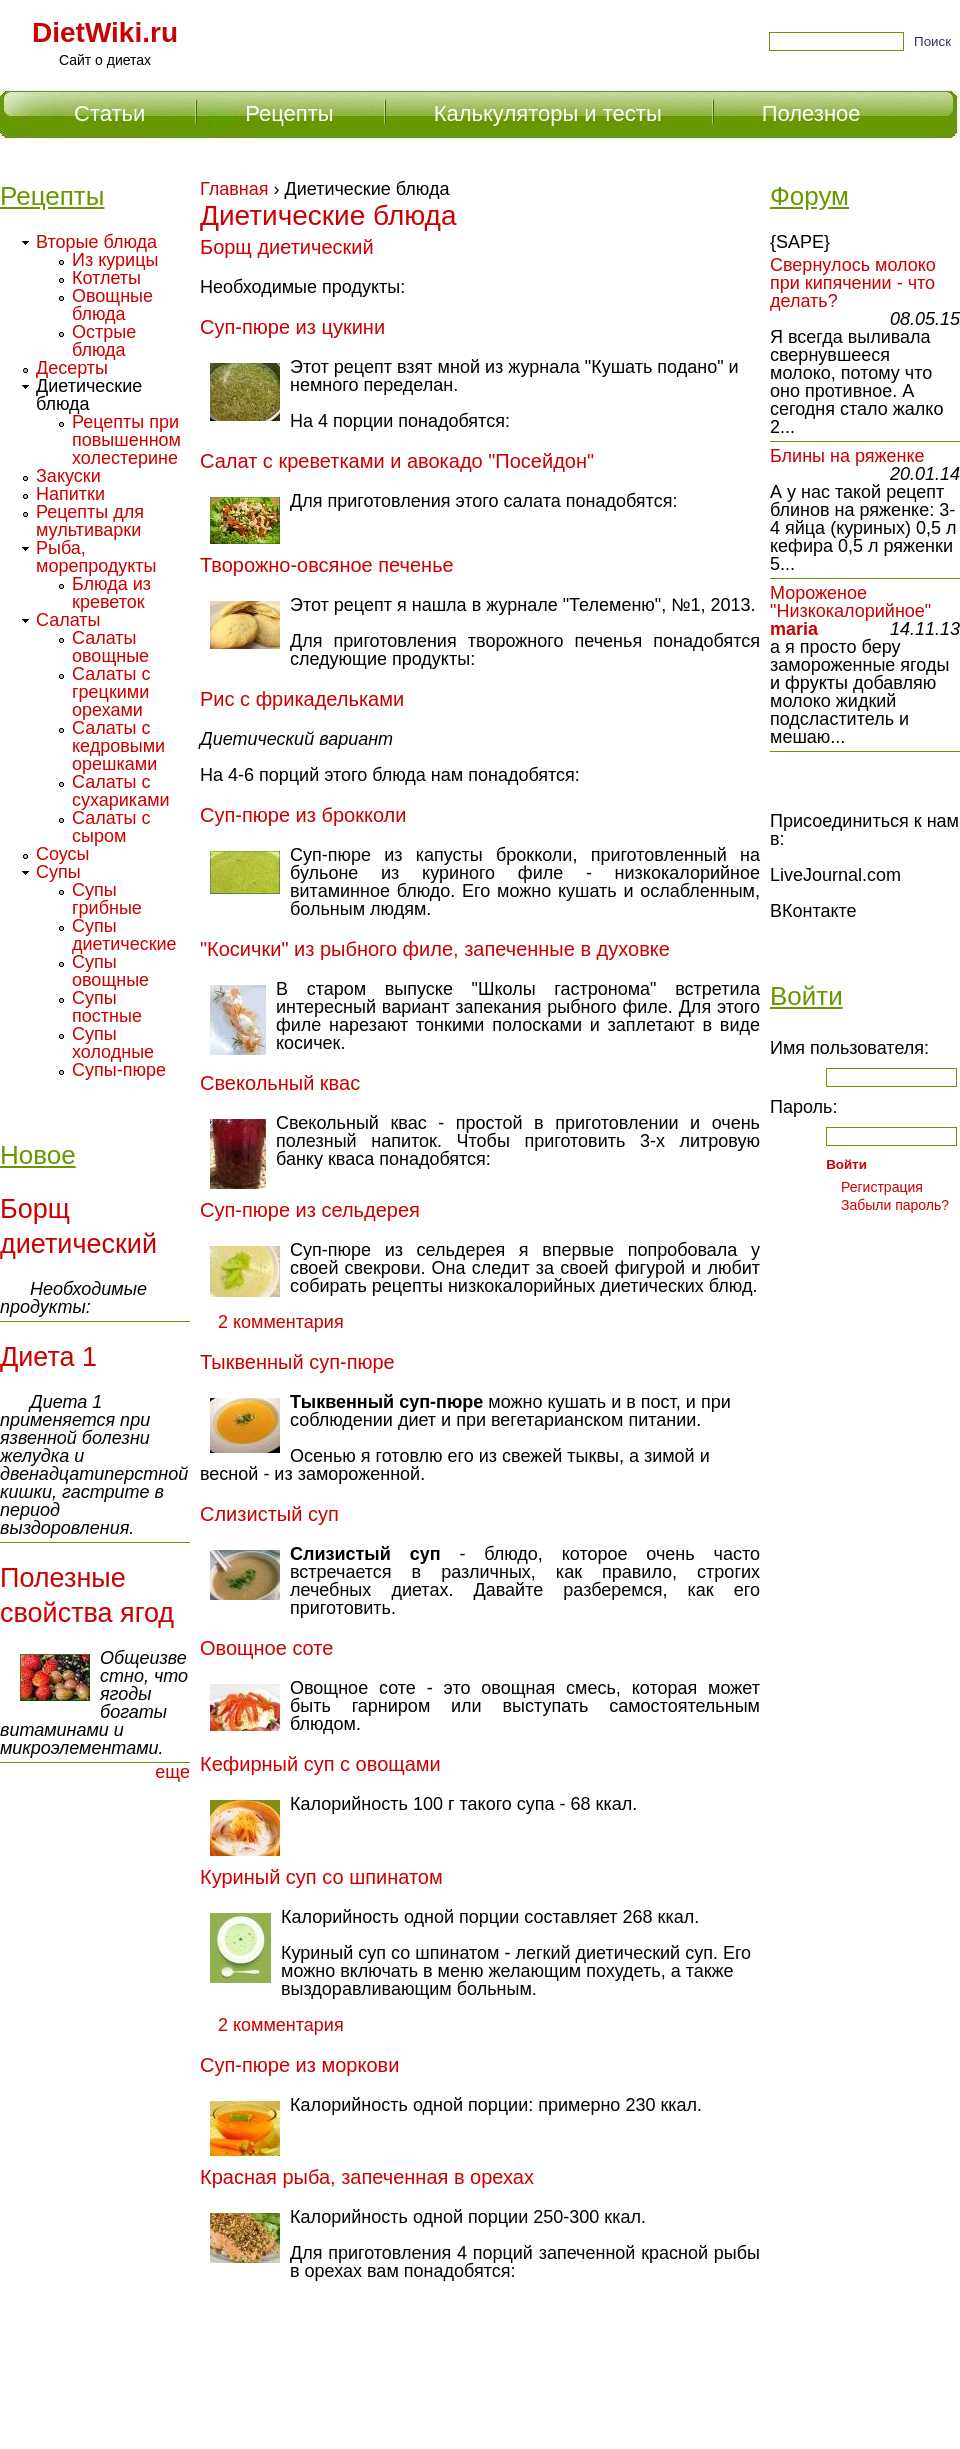 The image size is (960, 2449). I want to click on Салаты с сыром, so click(111, 827).